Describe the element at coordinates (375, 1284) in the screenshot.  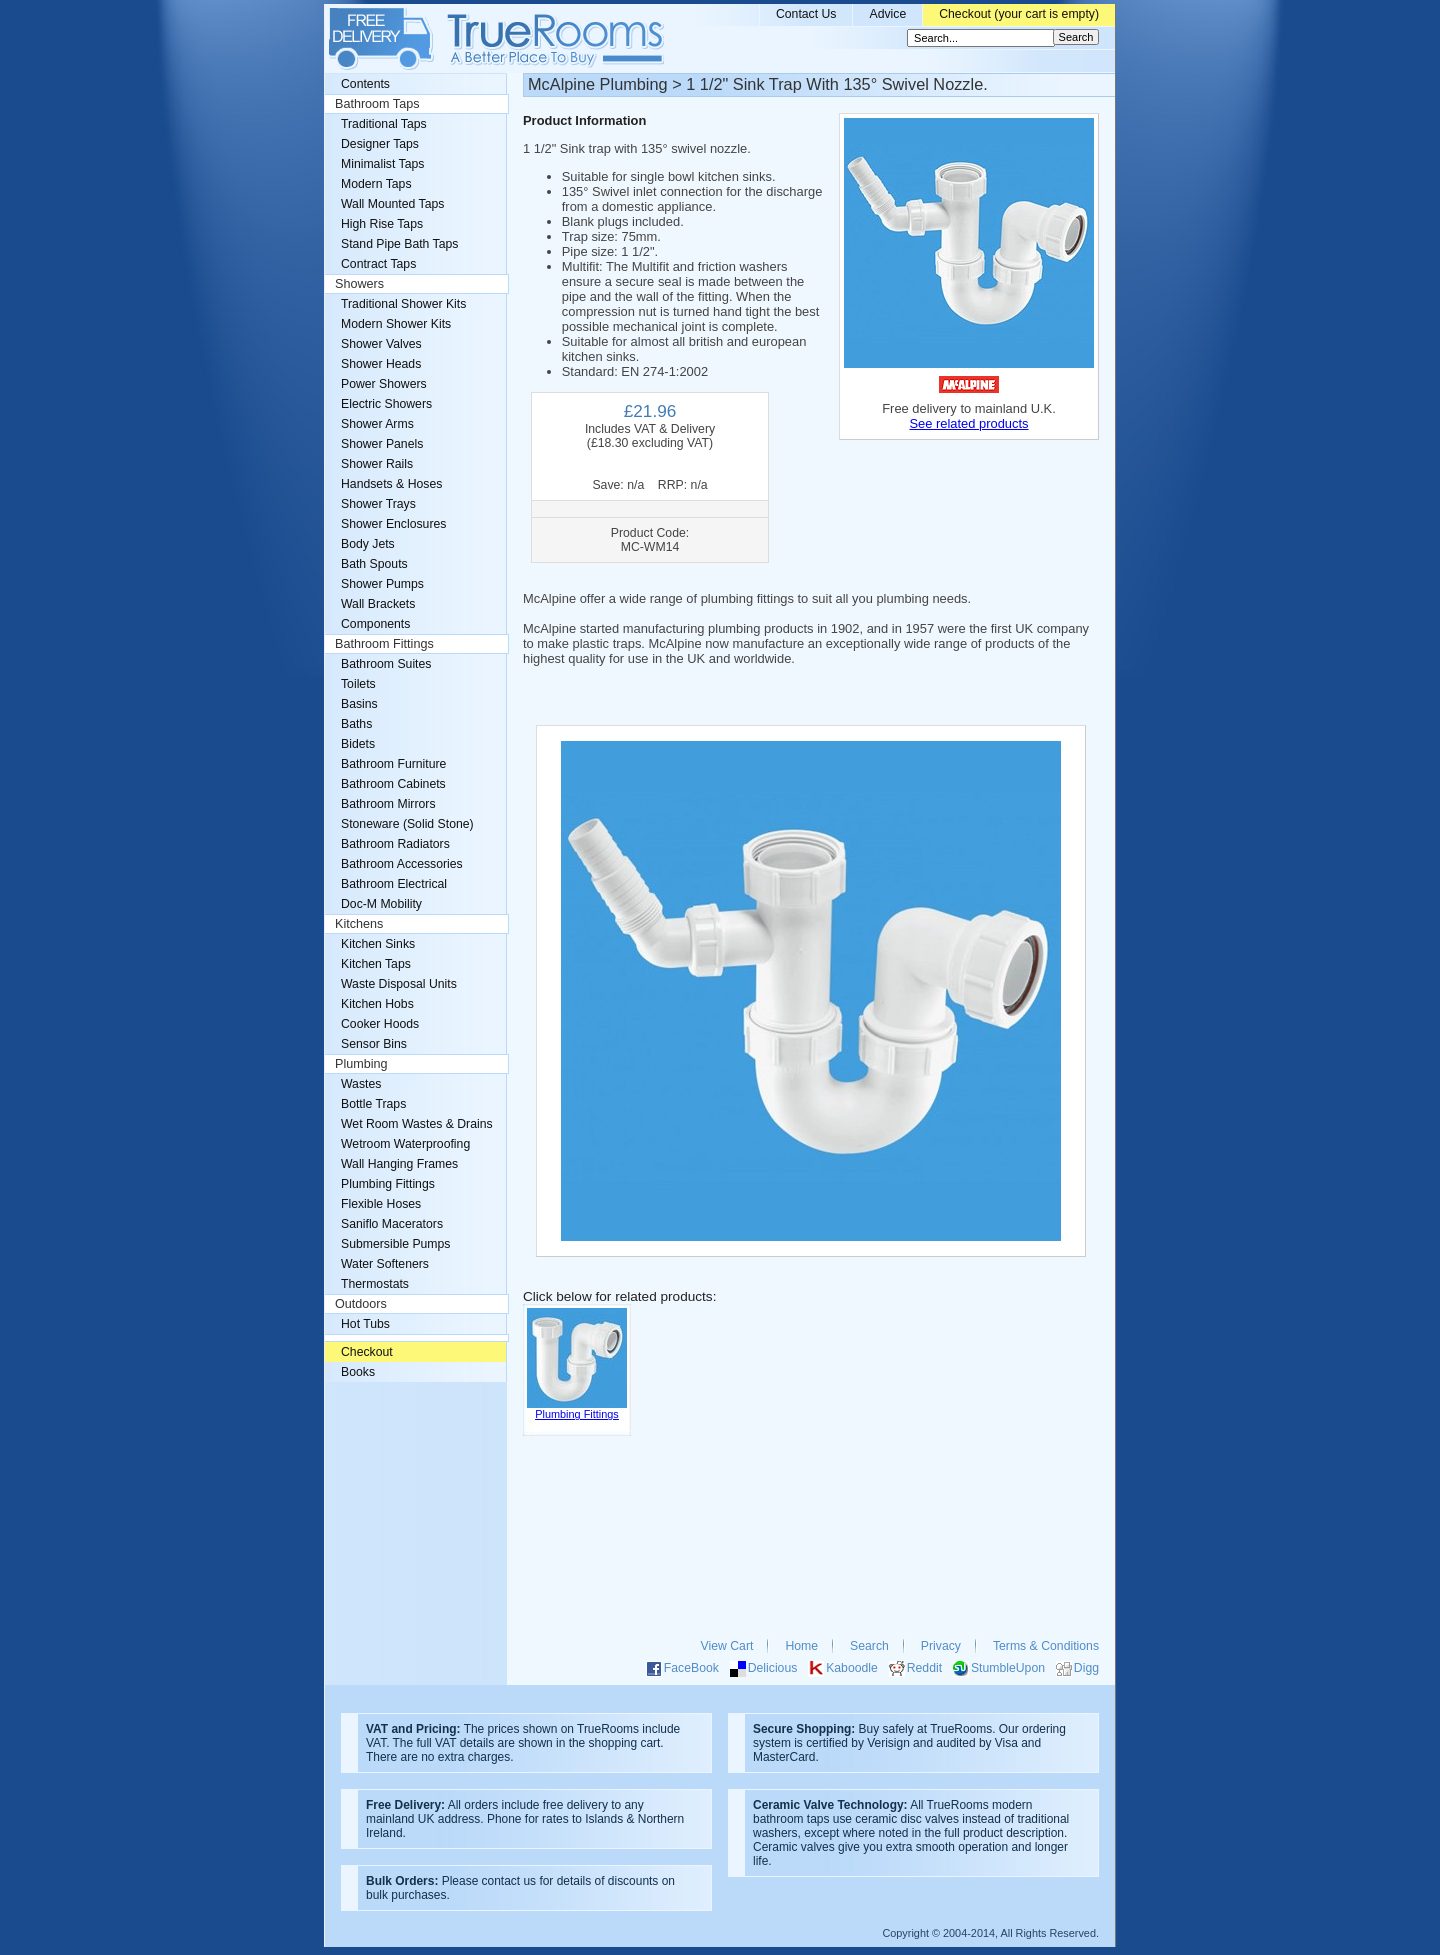
I see `Thermostats` at that location.